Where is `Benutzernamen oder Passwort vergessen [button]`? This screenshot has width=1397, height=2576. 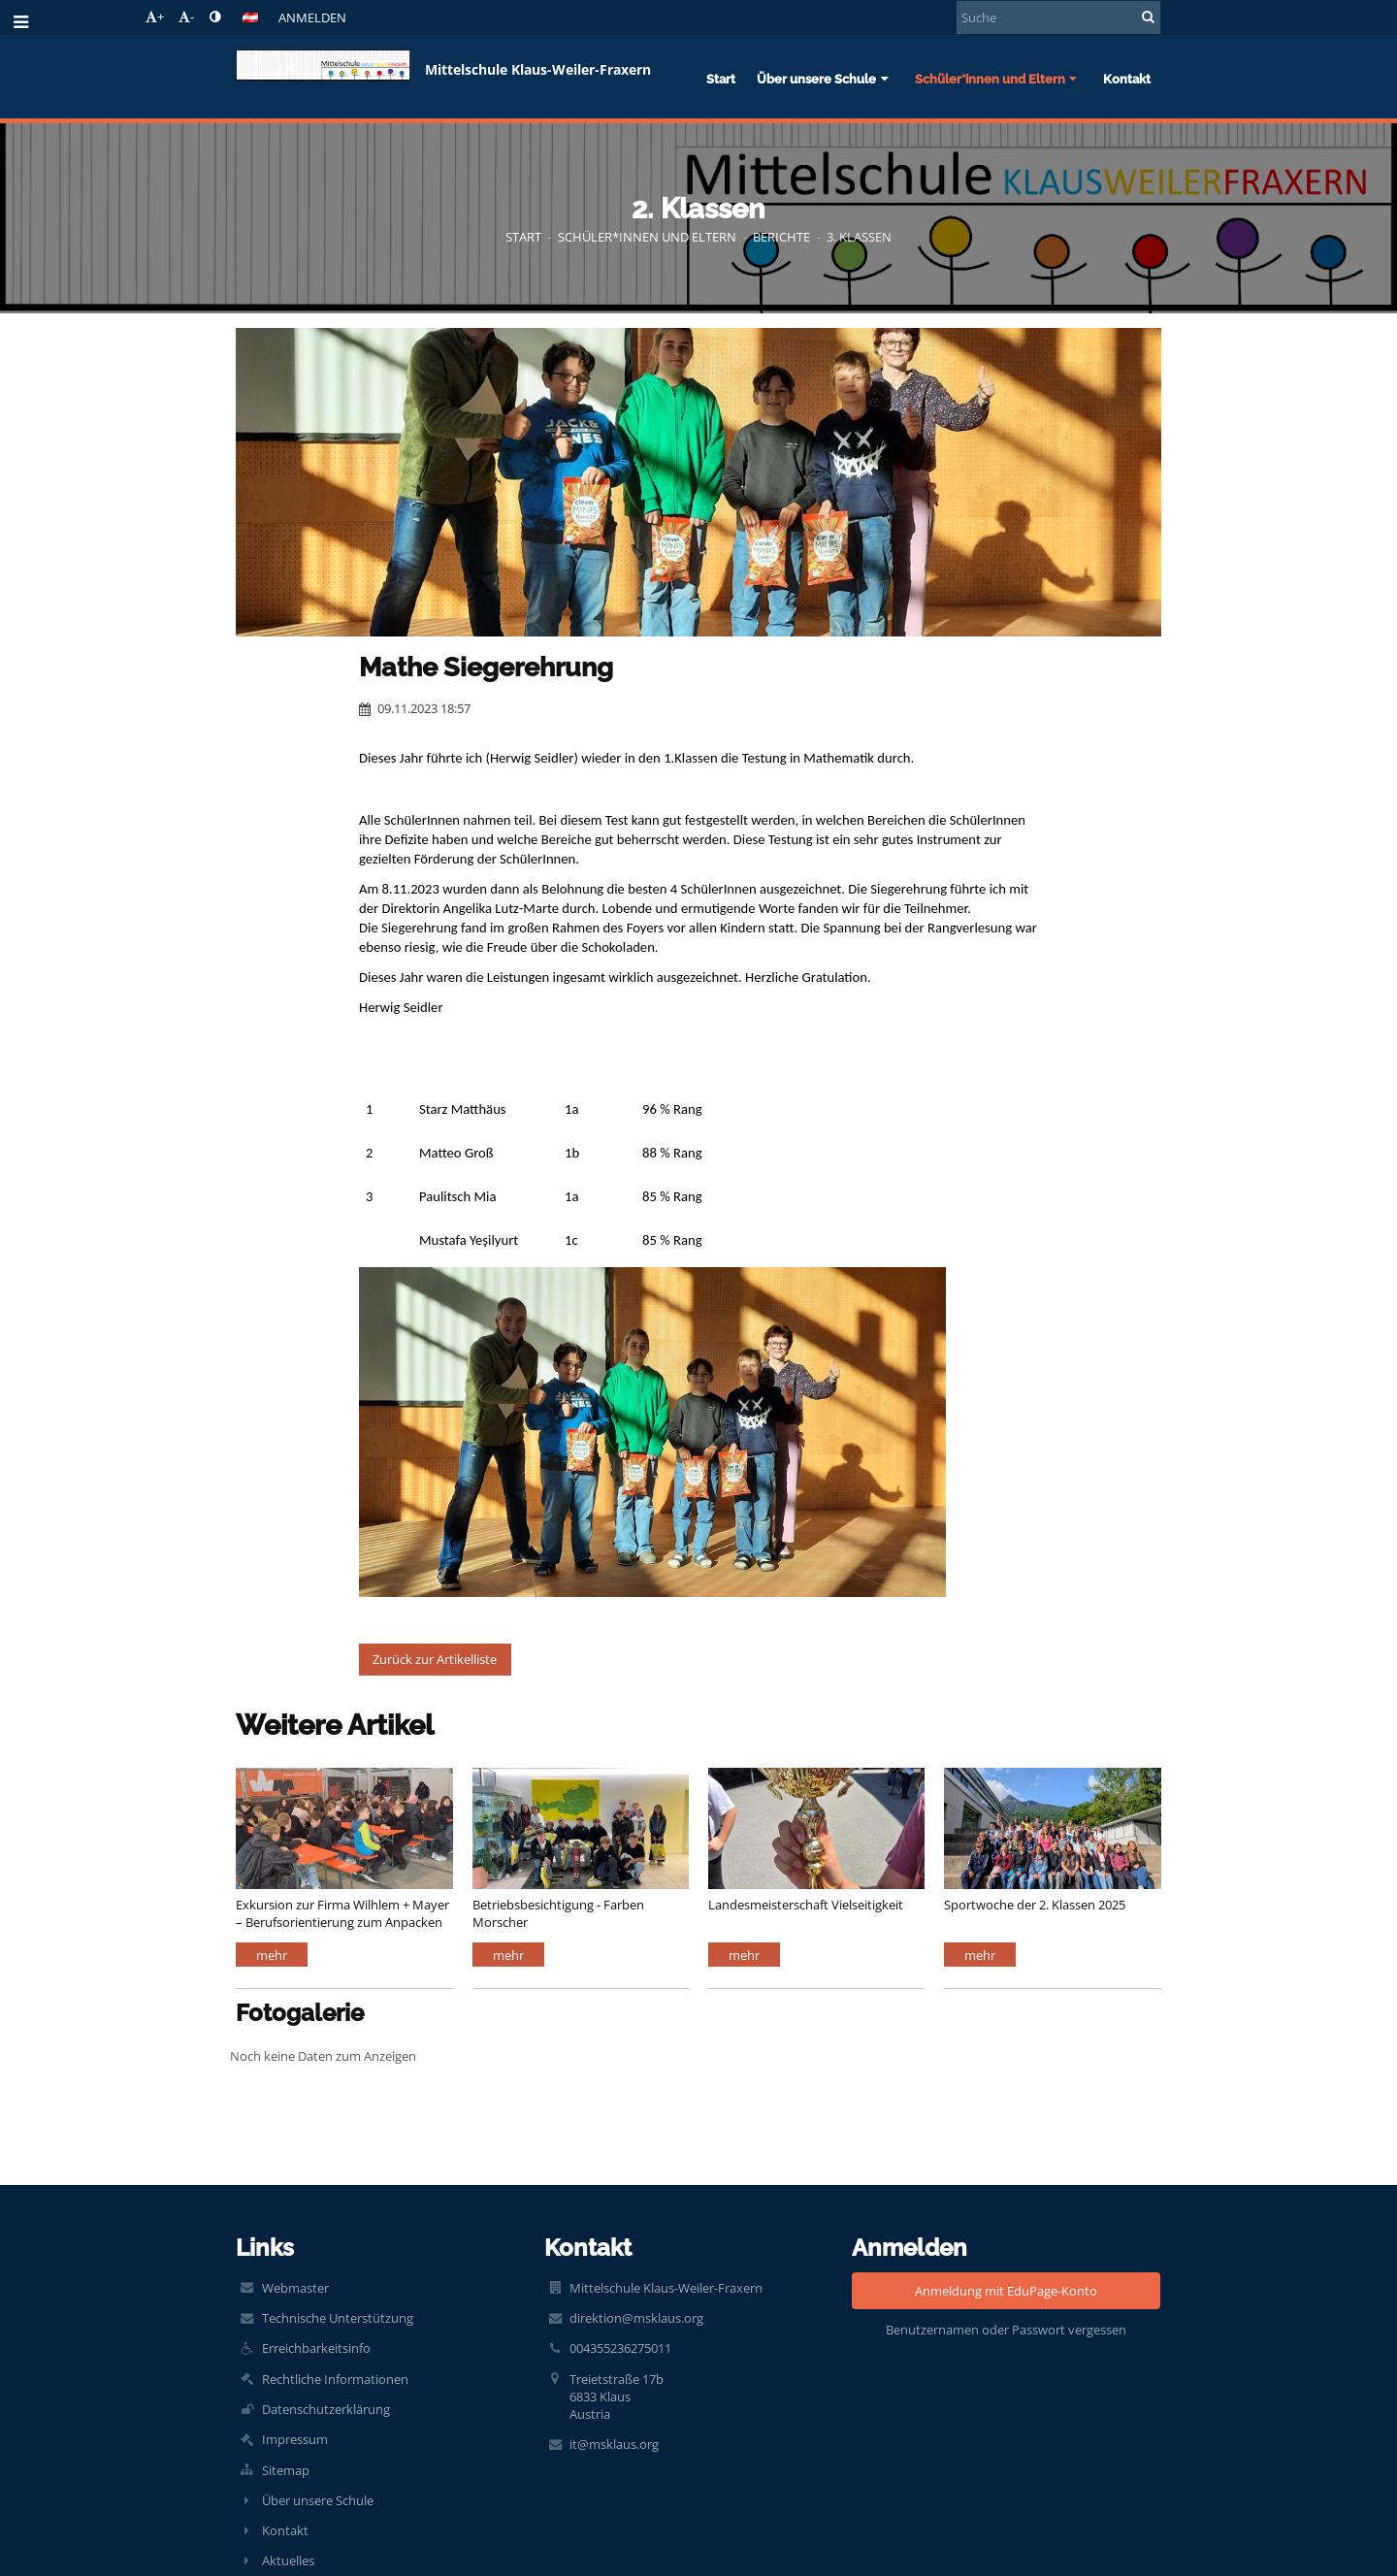
Benutzernamen oder Passwort vergessen [button] is located at coordinates (1006, 2329).